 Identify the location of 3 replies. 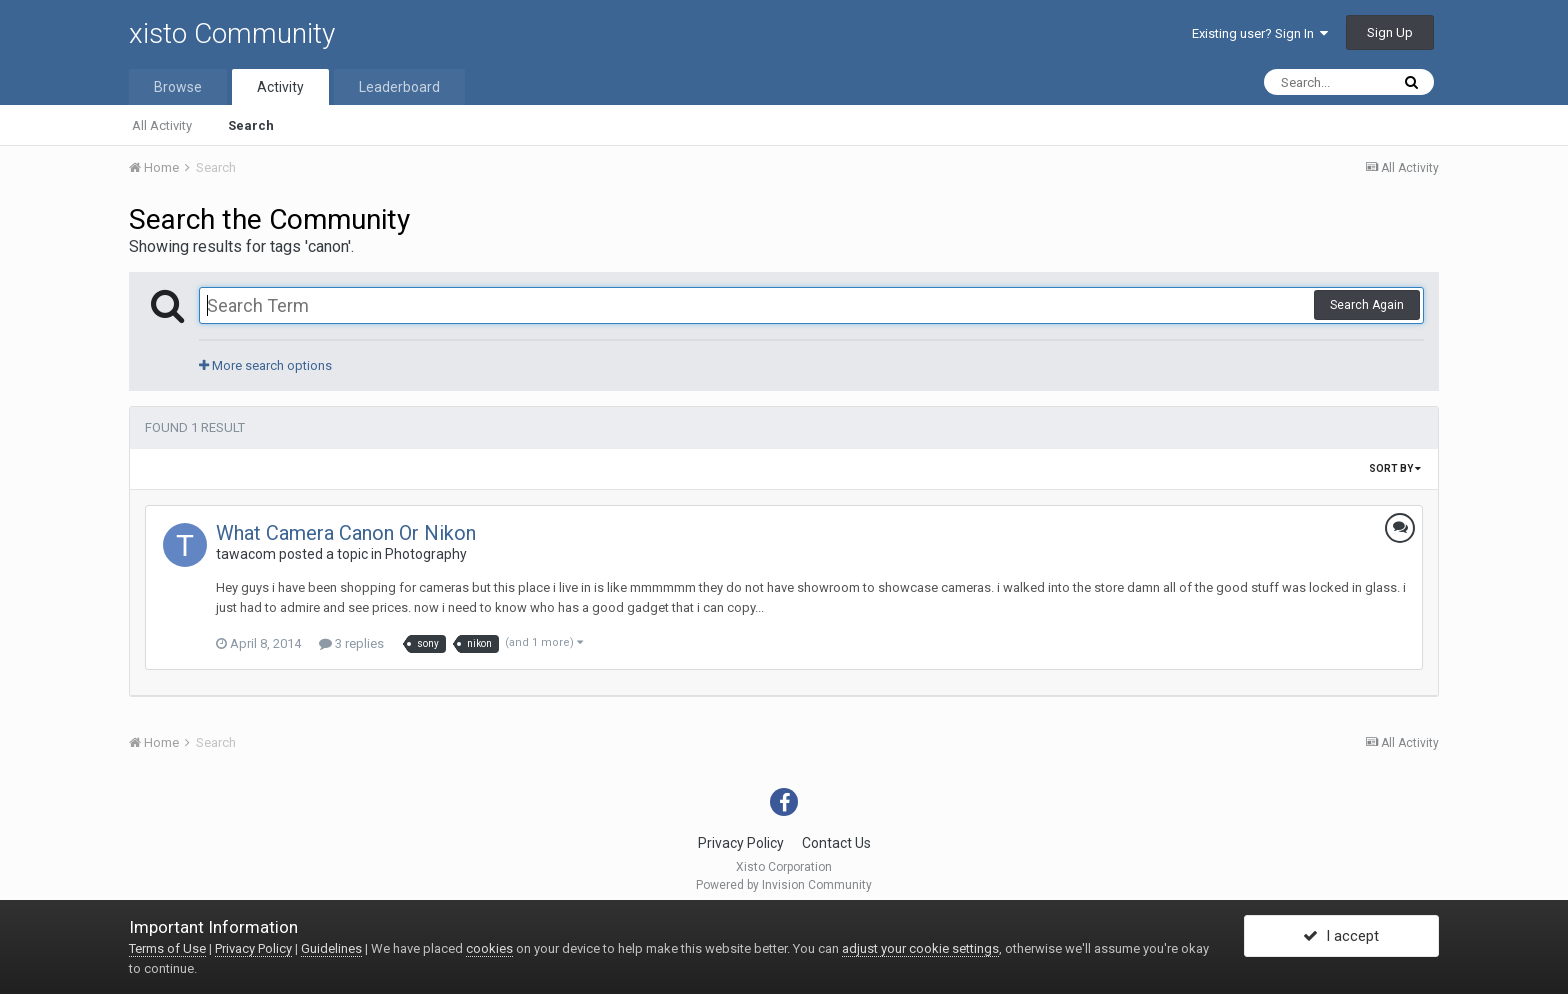
(351, 643).